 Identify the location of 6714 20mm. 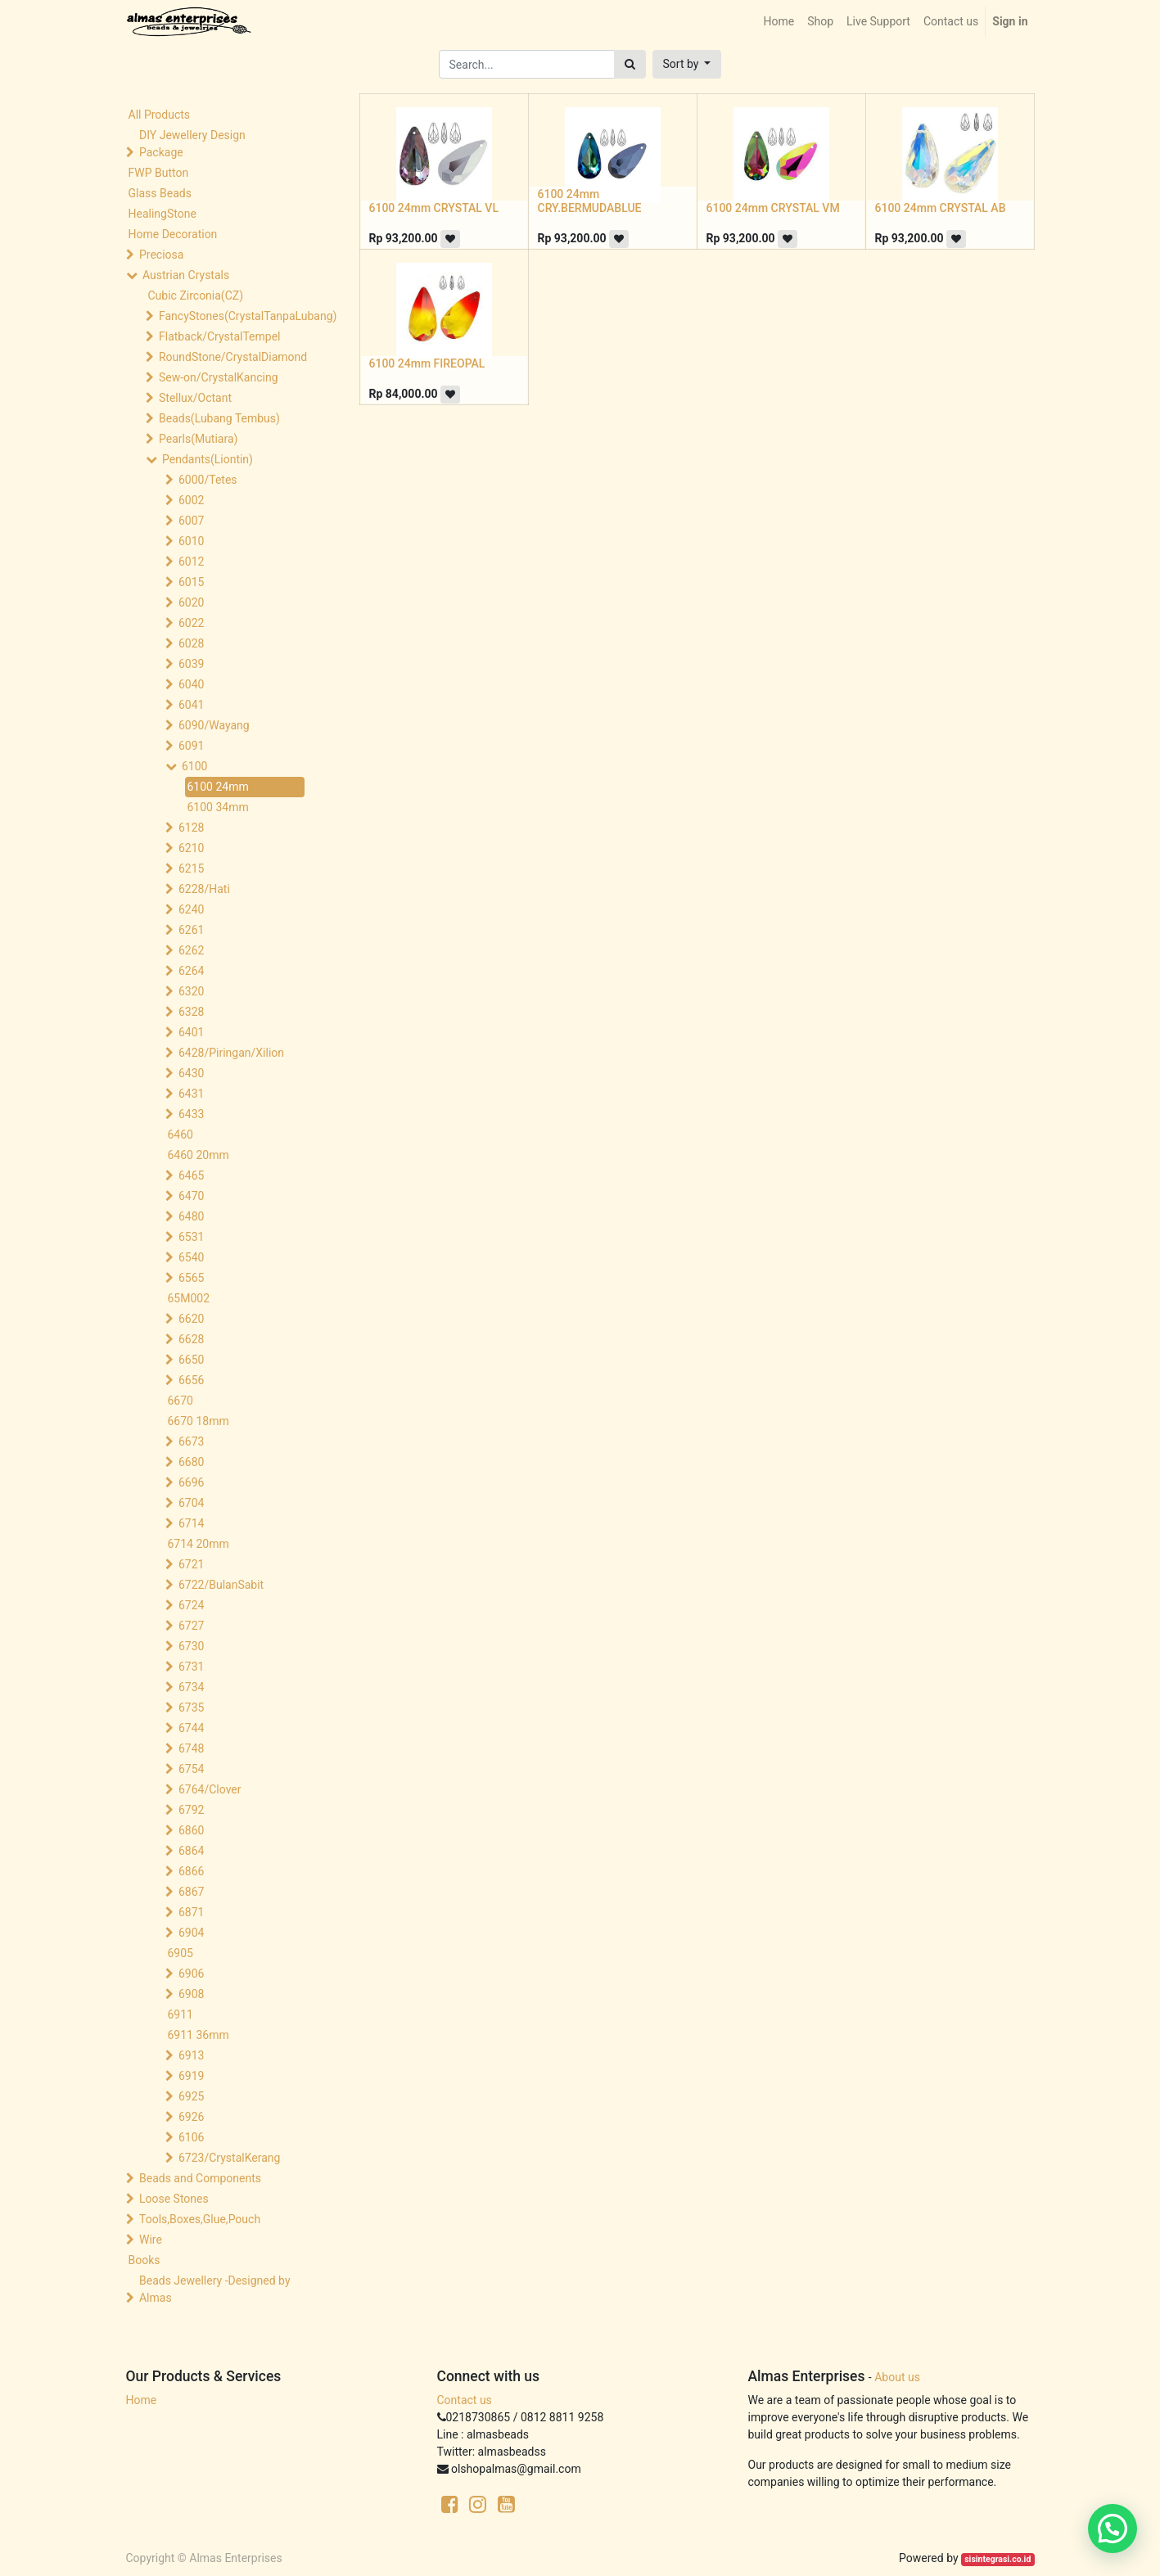
(198, 1543).